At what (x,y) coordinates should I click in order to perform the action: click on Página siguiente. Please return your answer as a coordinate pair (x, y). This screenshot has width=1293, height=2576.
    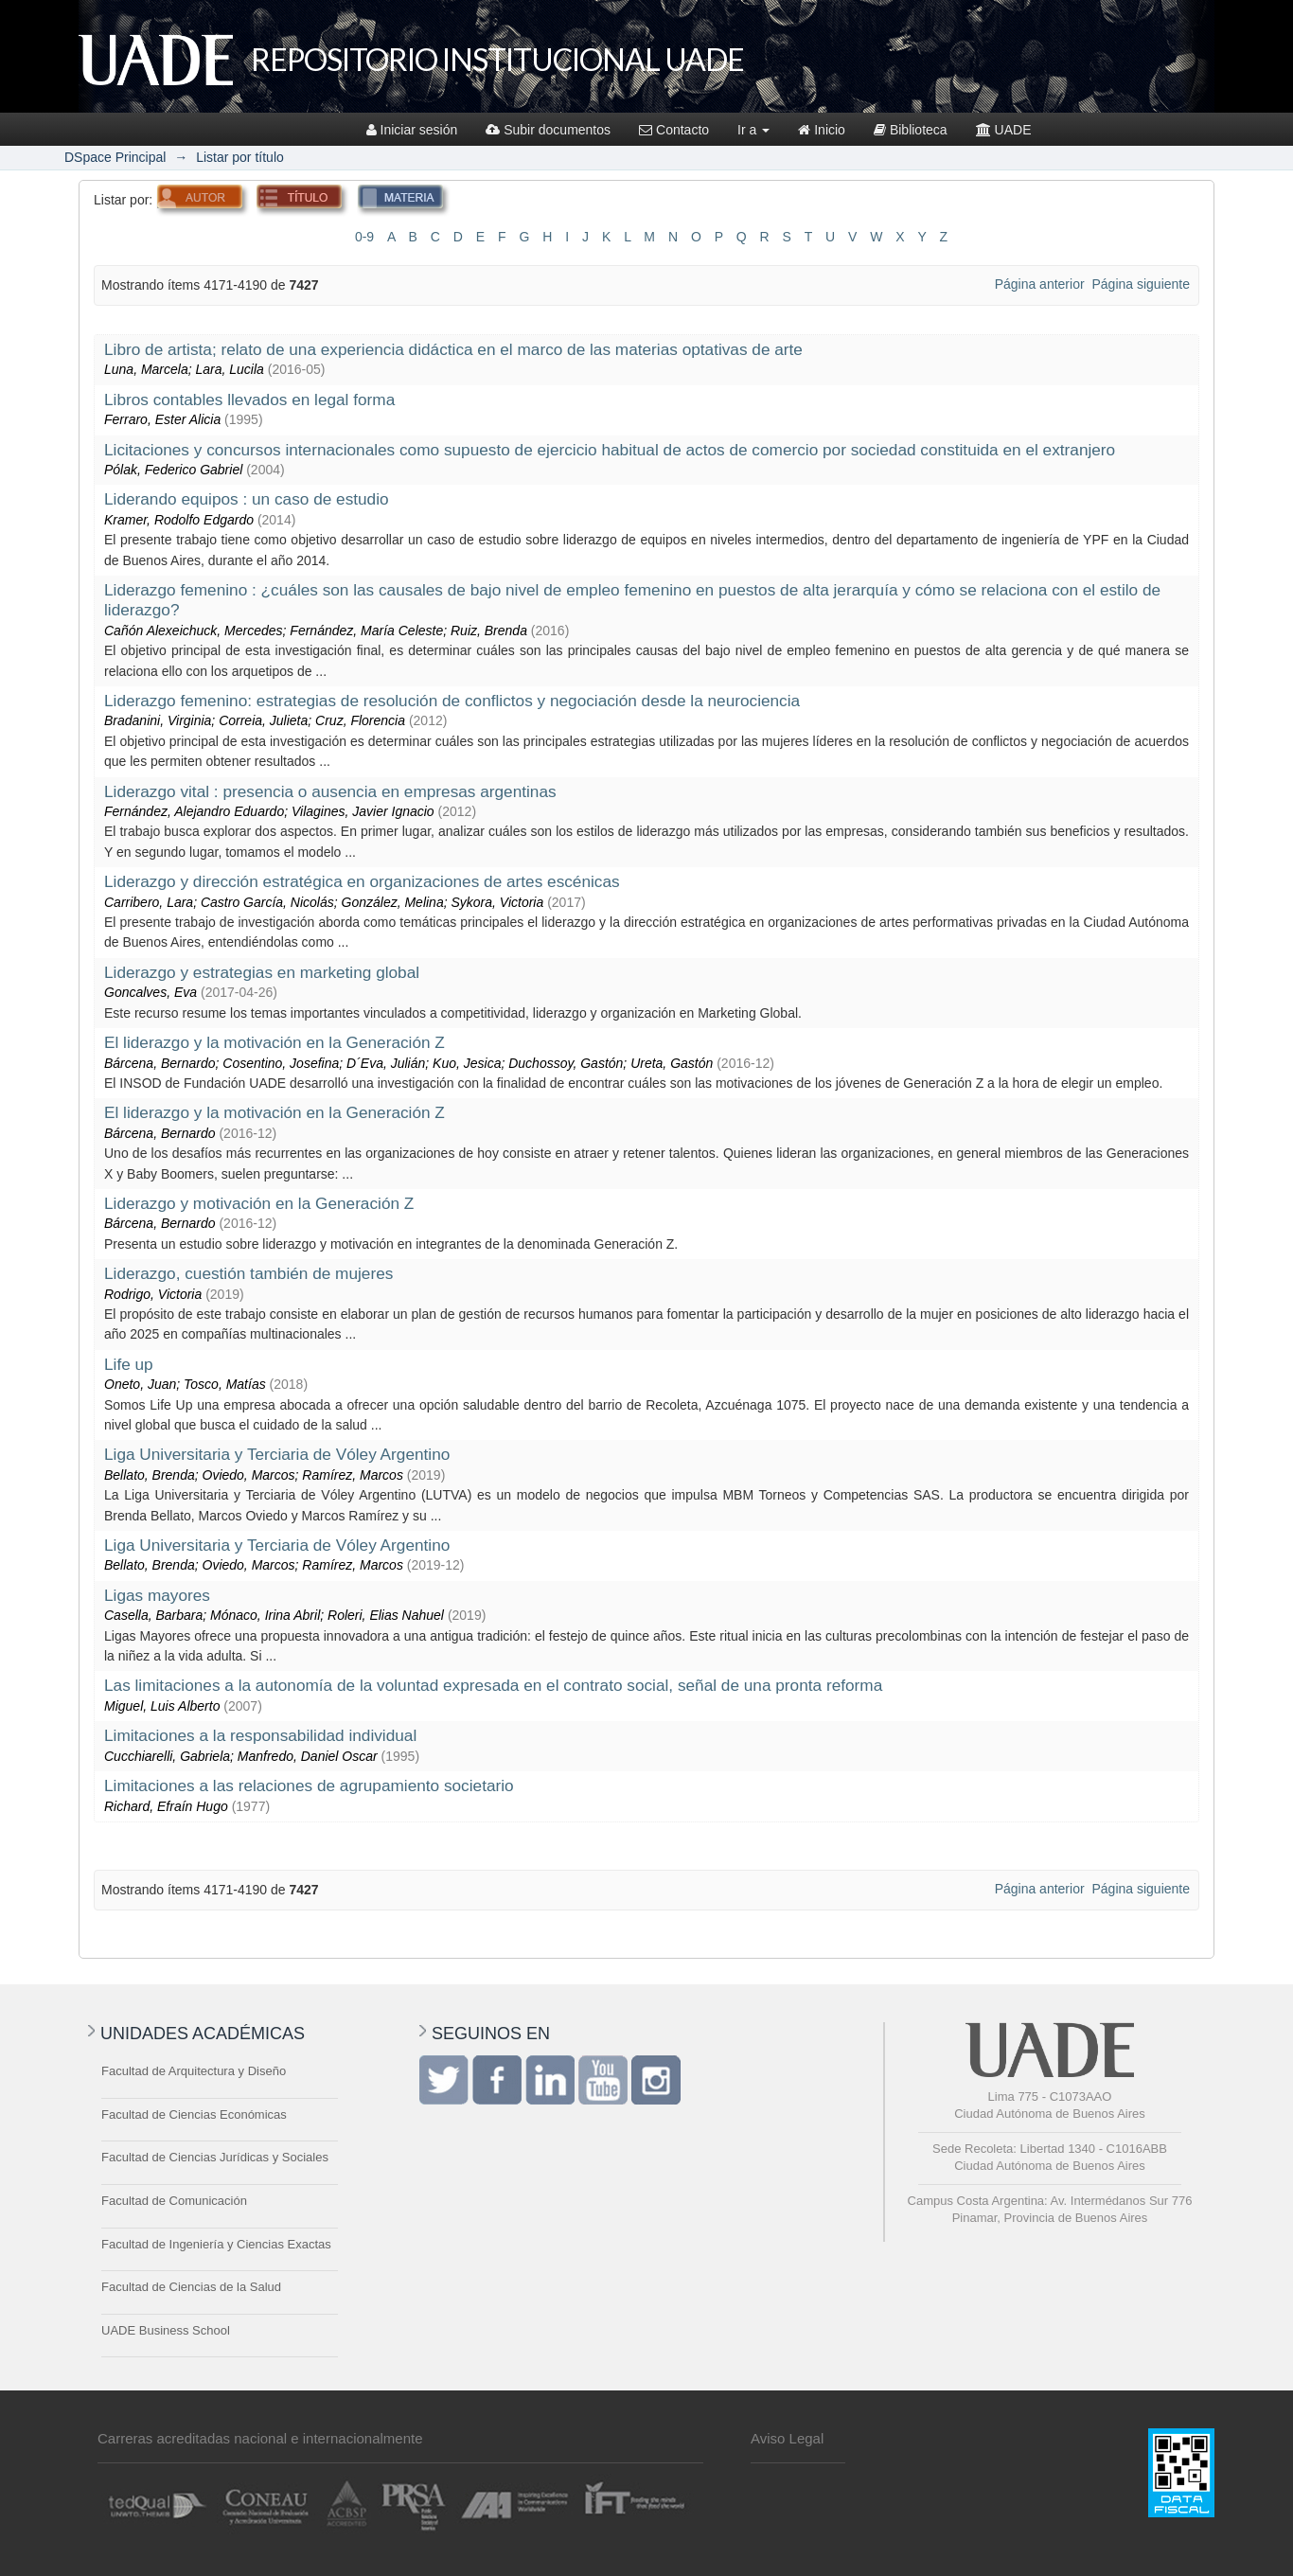
    Looking at the image, I should click on (1140, 284).